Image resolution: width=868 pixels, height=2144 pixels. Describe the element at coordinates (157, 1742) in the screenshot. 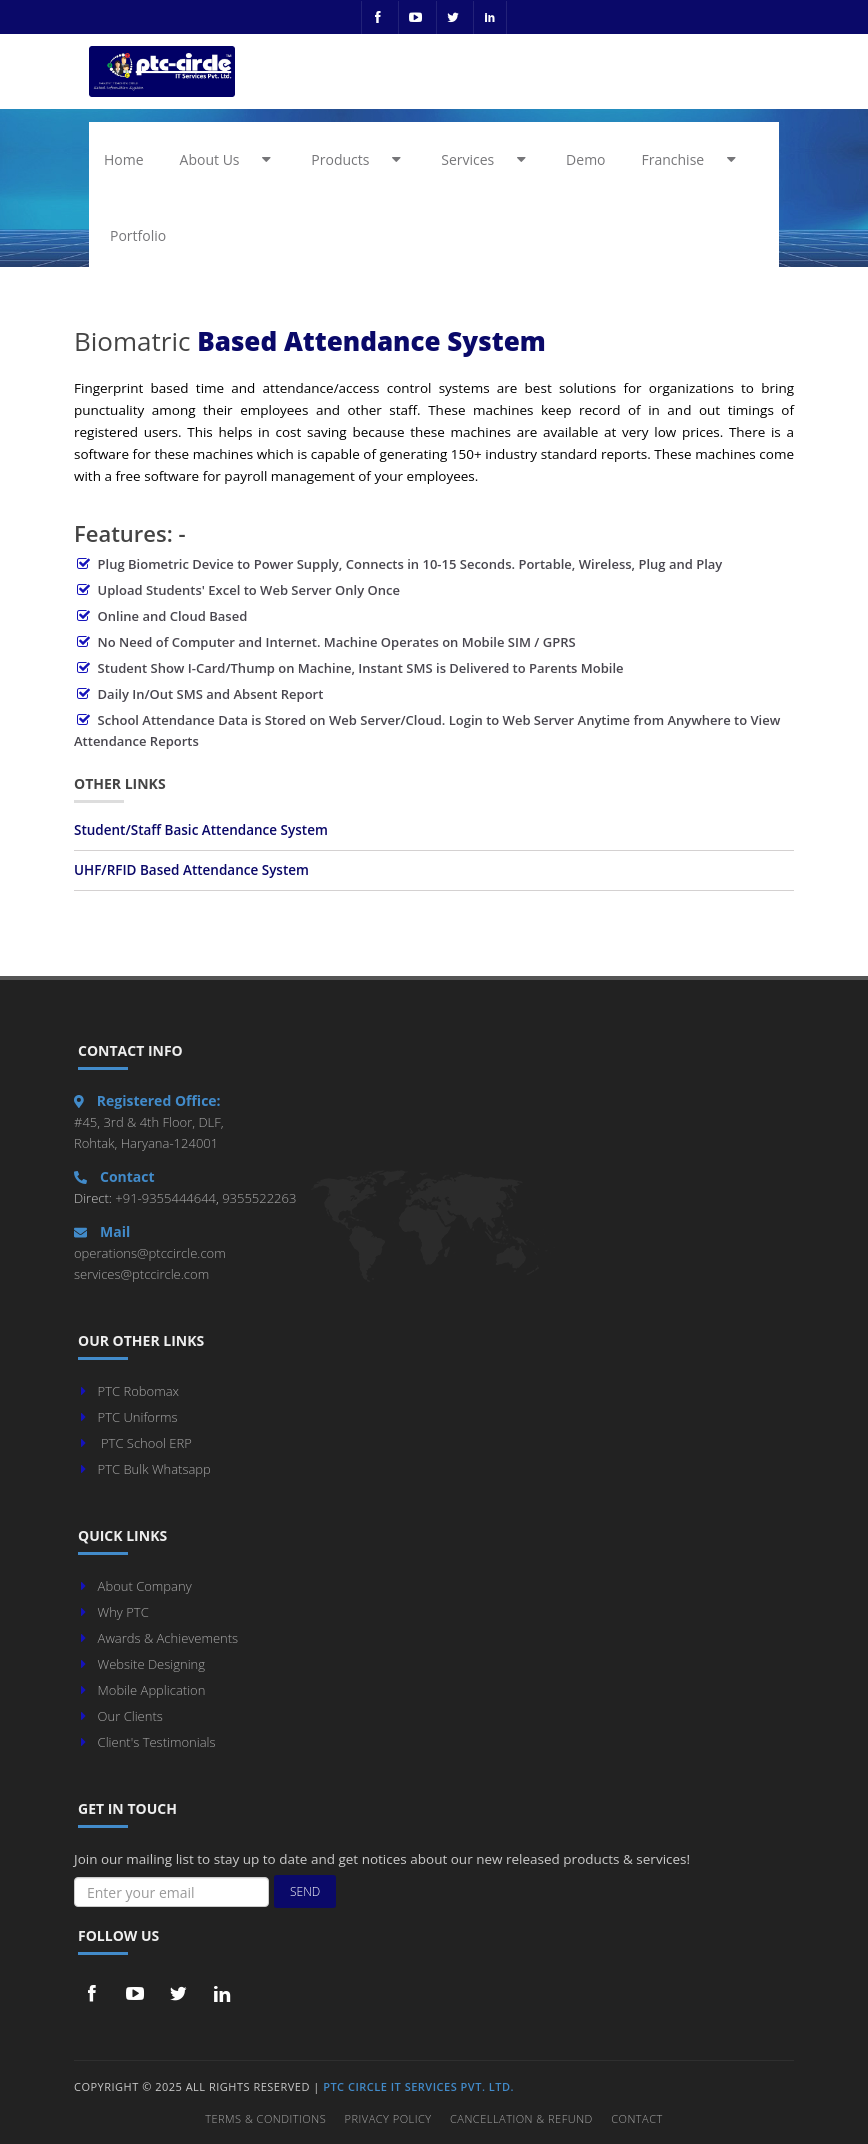

I see `Client's Testimonials` at that location.